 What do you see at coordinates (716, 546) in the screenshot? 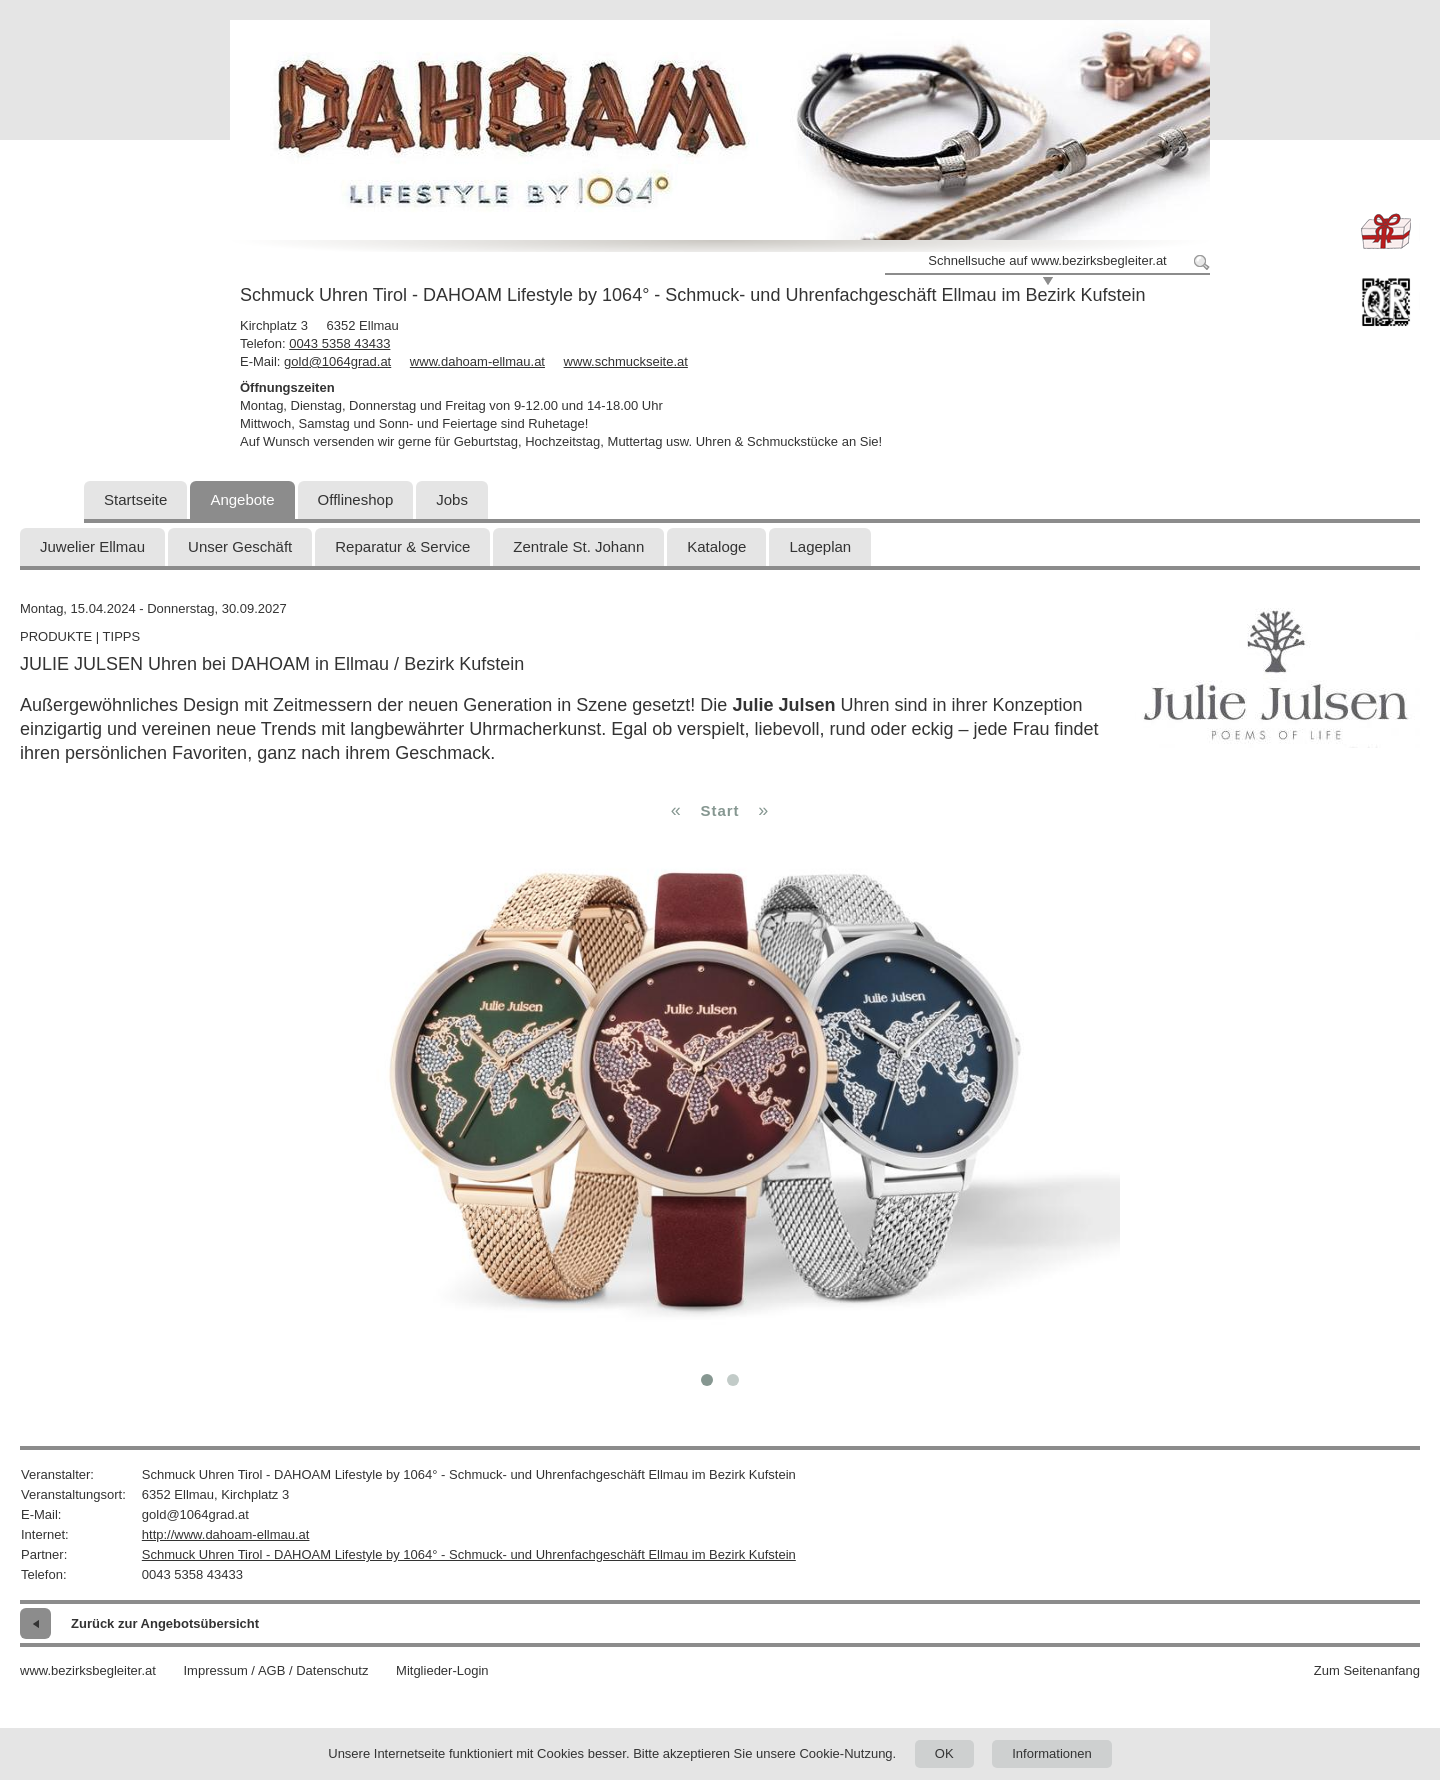
I see `Kataloge` at bounding box center [716, 546].